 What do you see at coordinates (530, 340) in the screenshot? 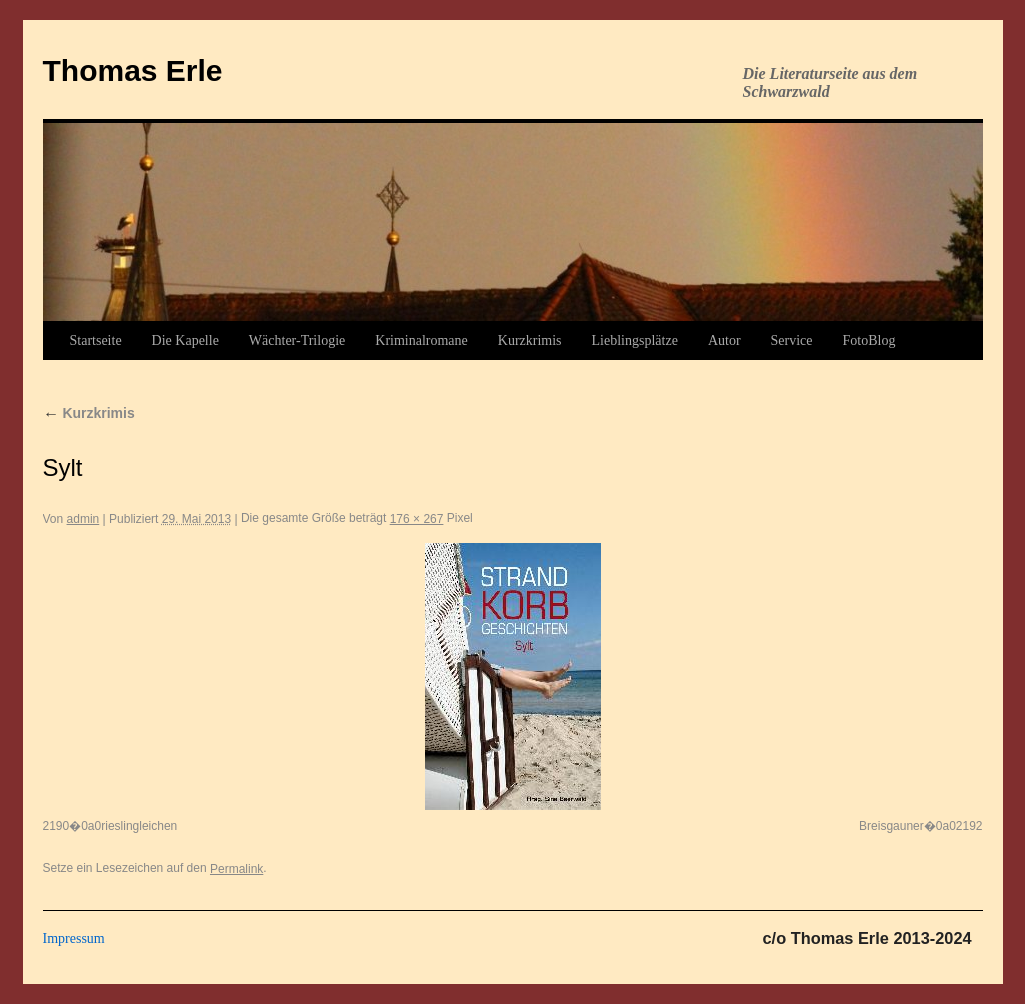
I see `Kurzkrimis` at bounding box center [530, 340].